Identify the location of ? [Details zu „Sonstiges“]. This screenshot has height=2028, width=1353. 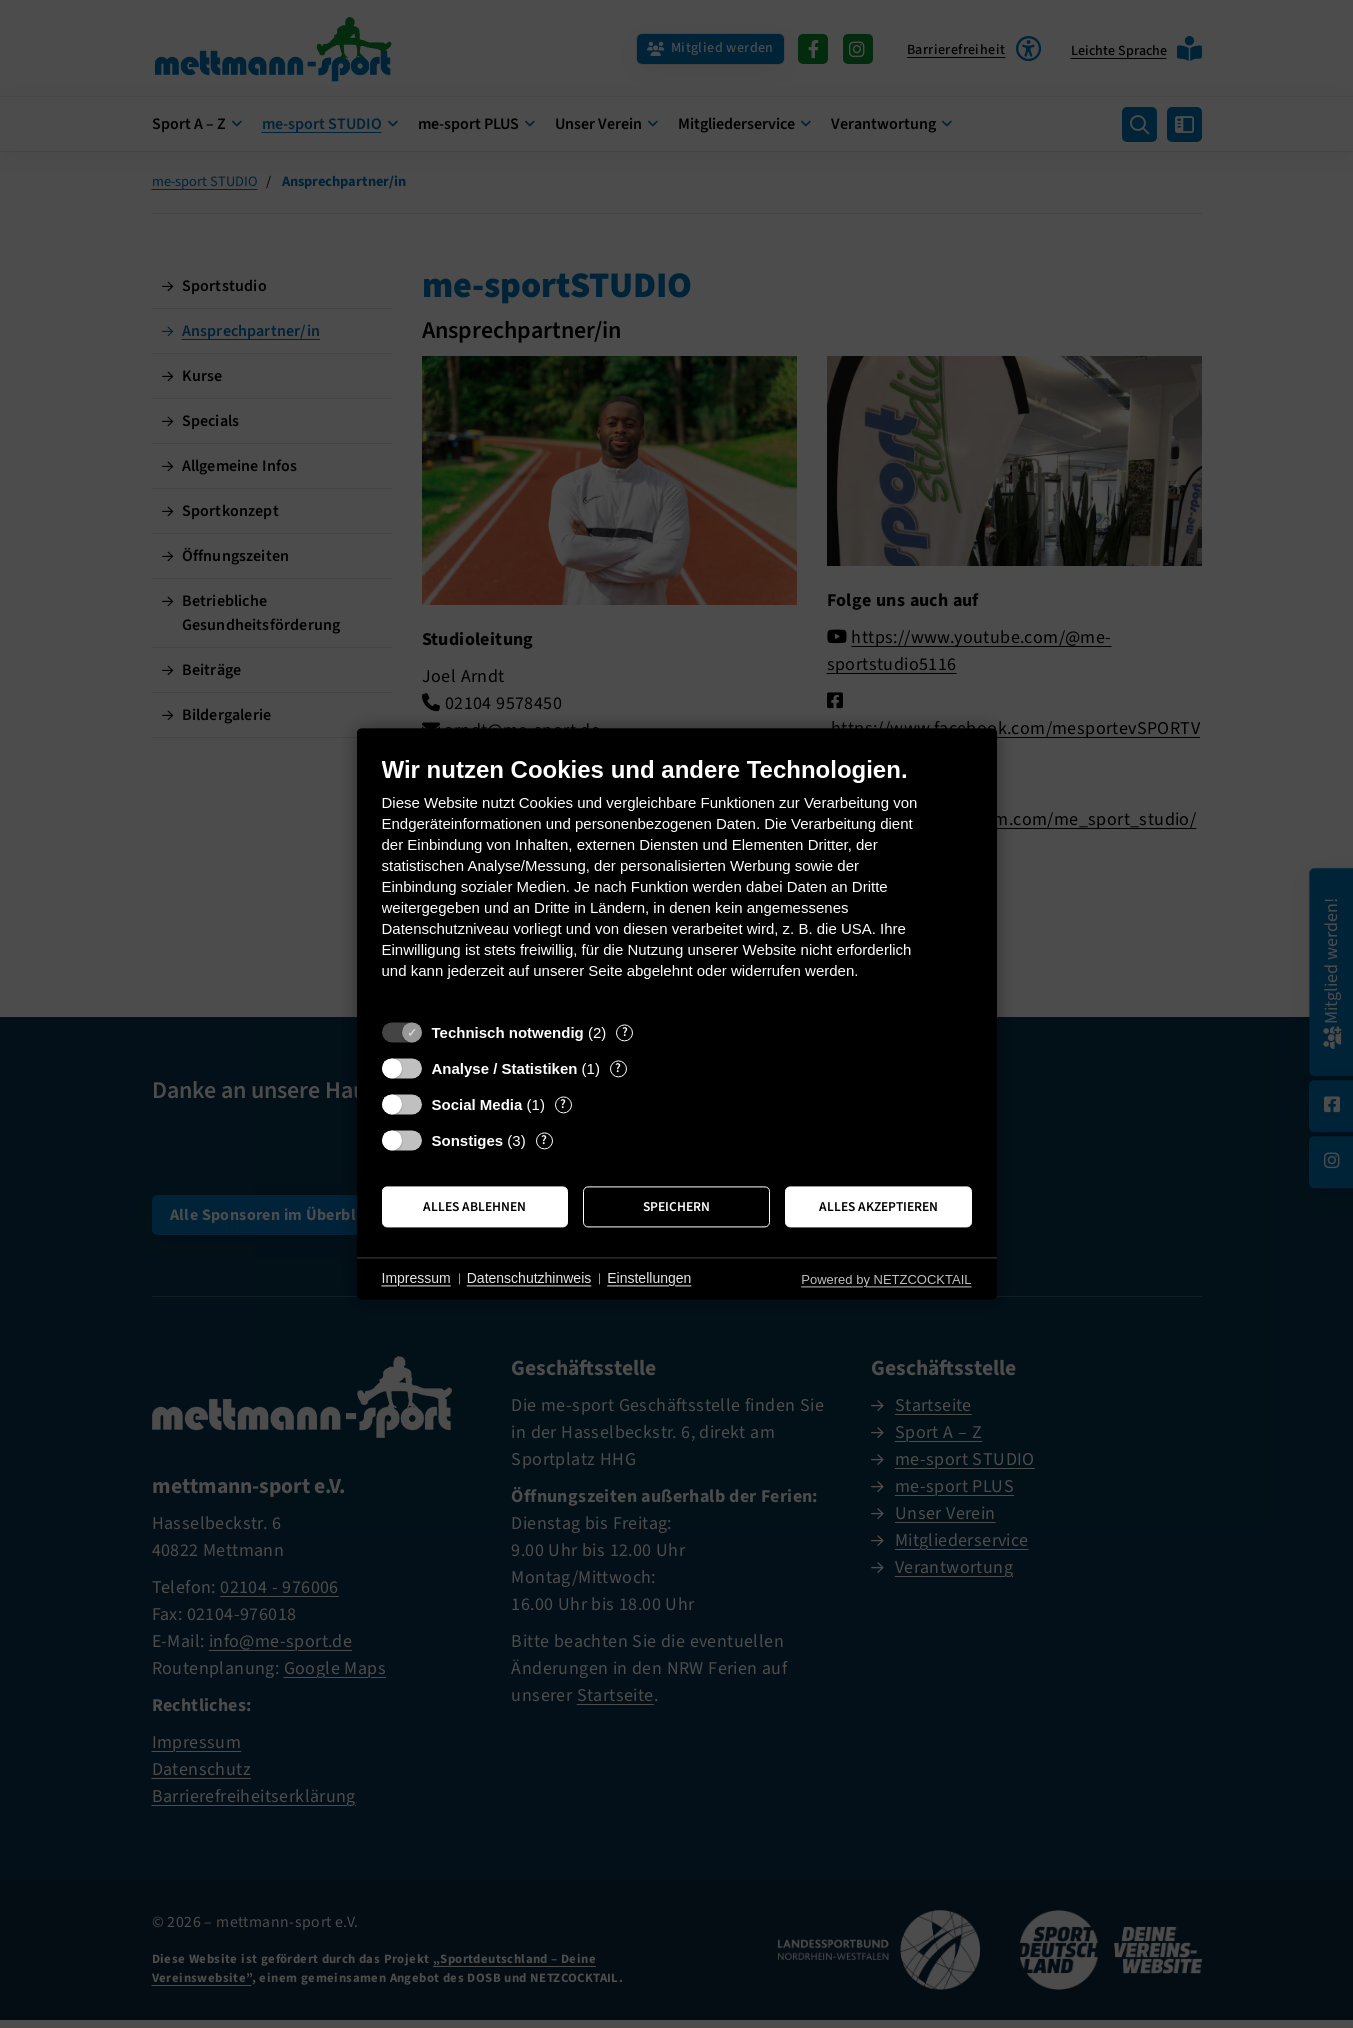
(544, 1140).